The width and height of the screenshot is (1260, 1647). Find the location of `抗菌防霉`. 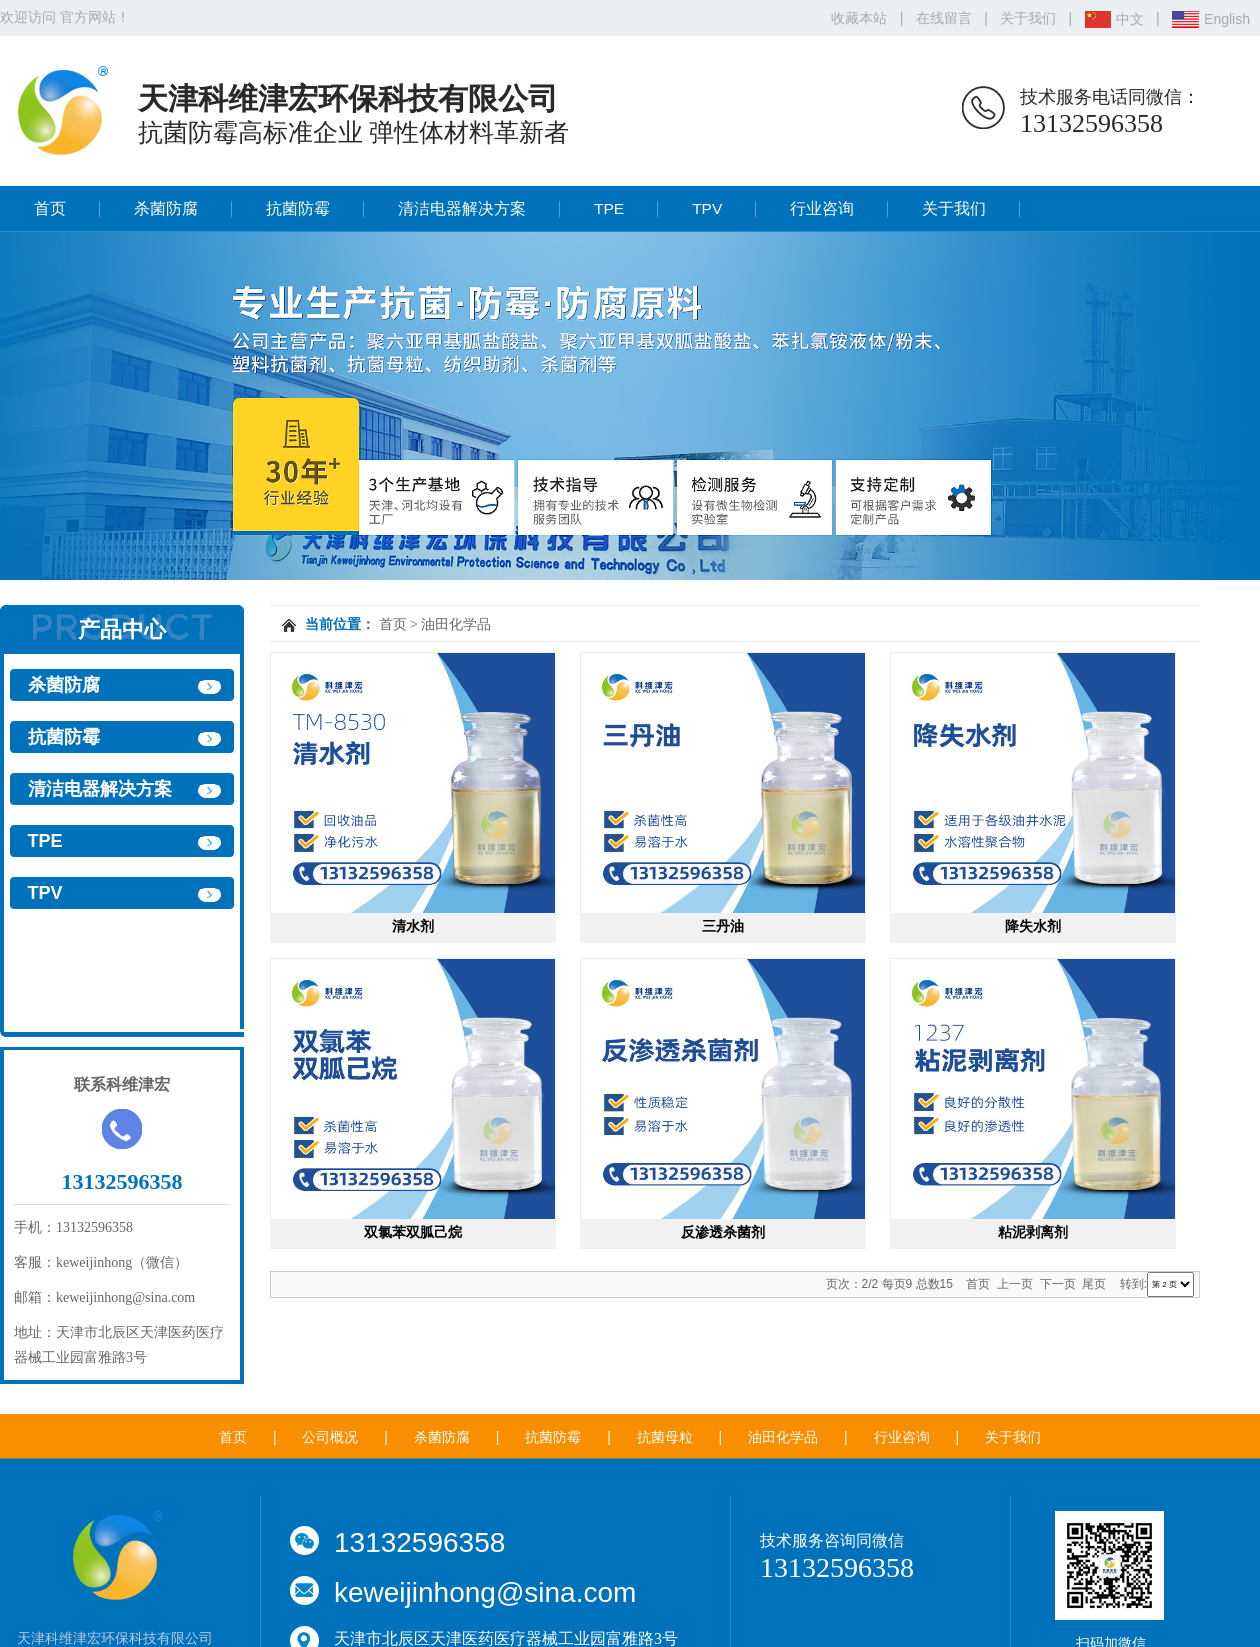

抗菌防霉 is located at coordinates (298, 208).